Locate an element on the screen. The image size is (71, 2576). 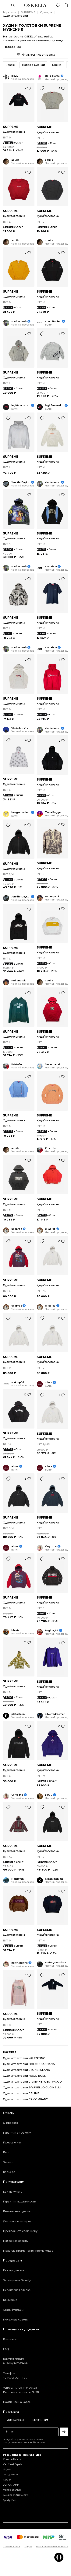
Пресса о нас is located at coordinates (12, 2142).